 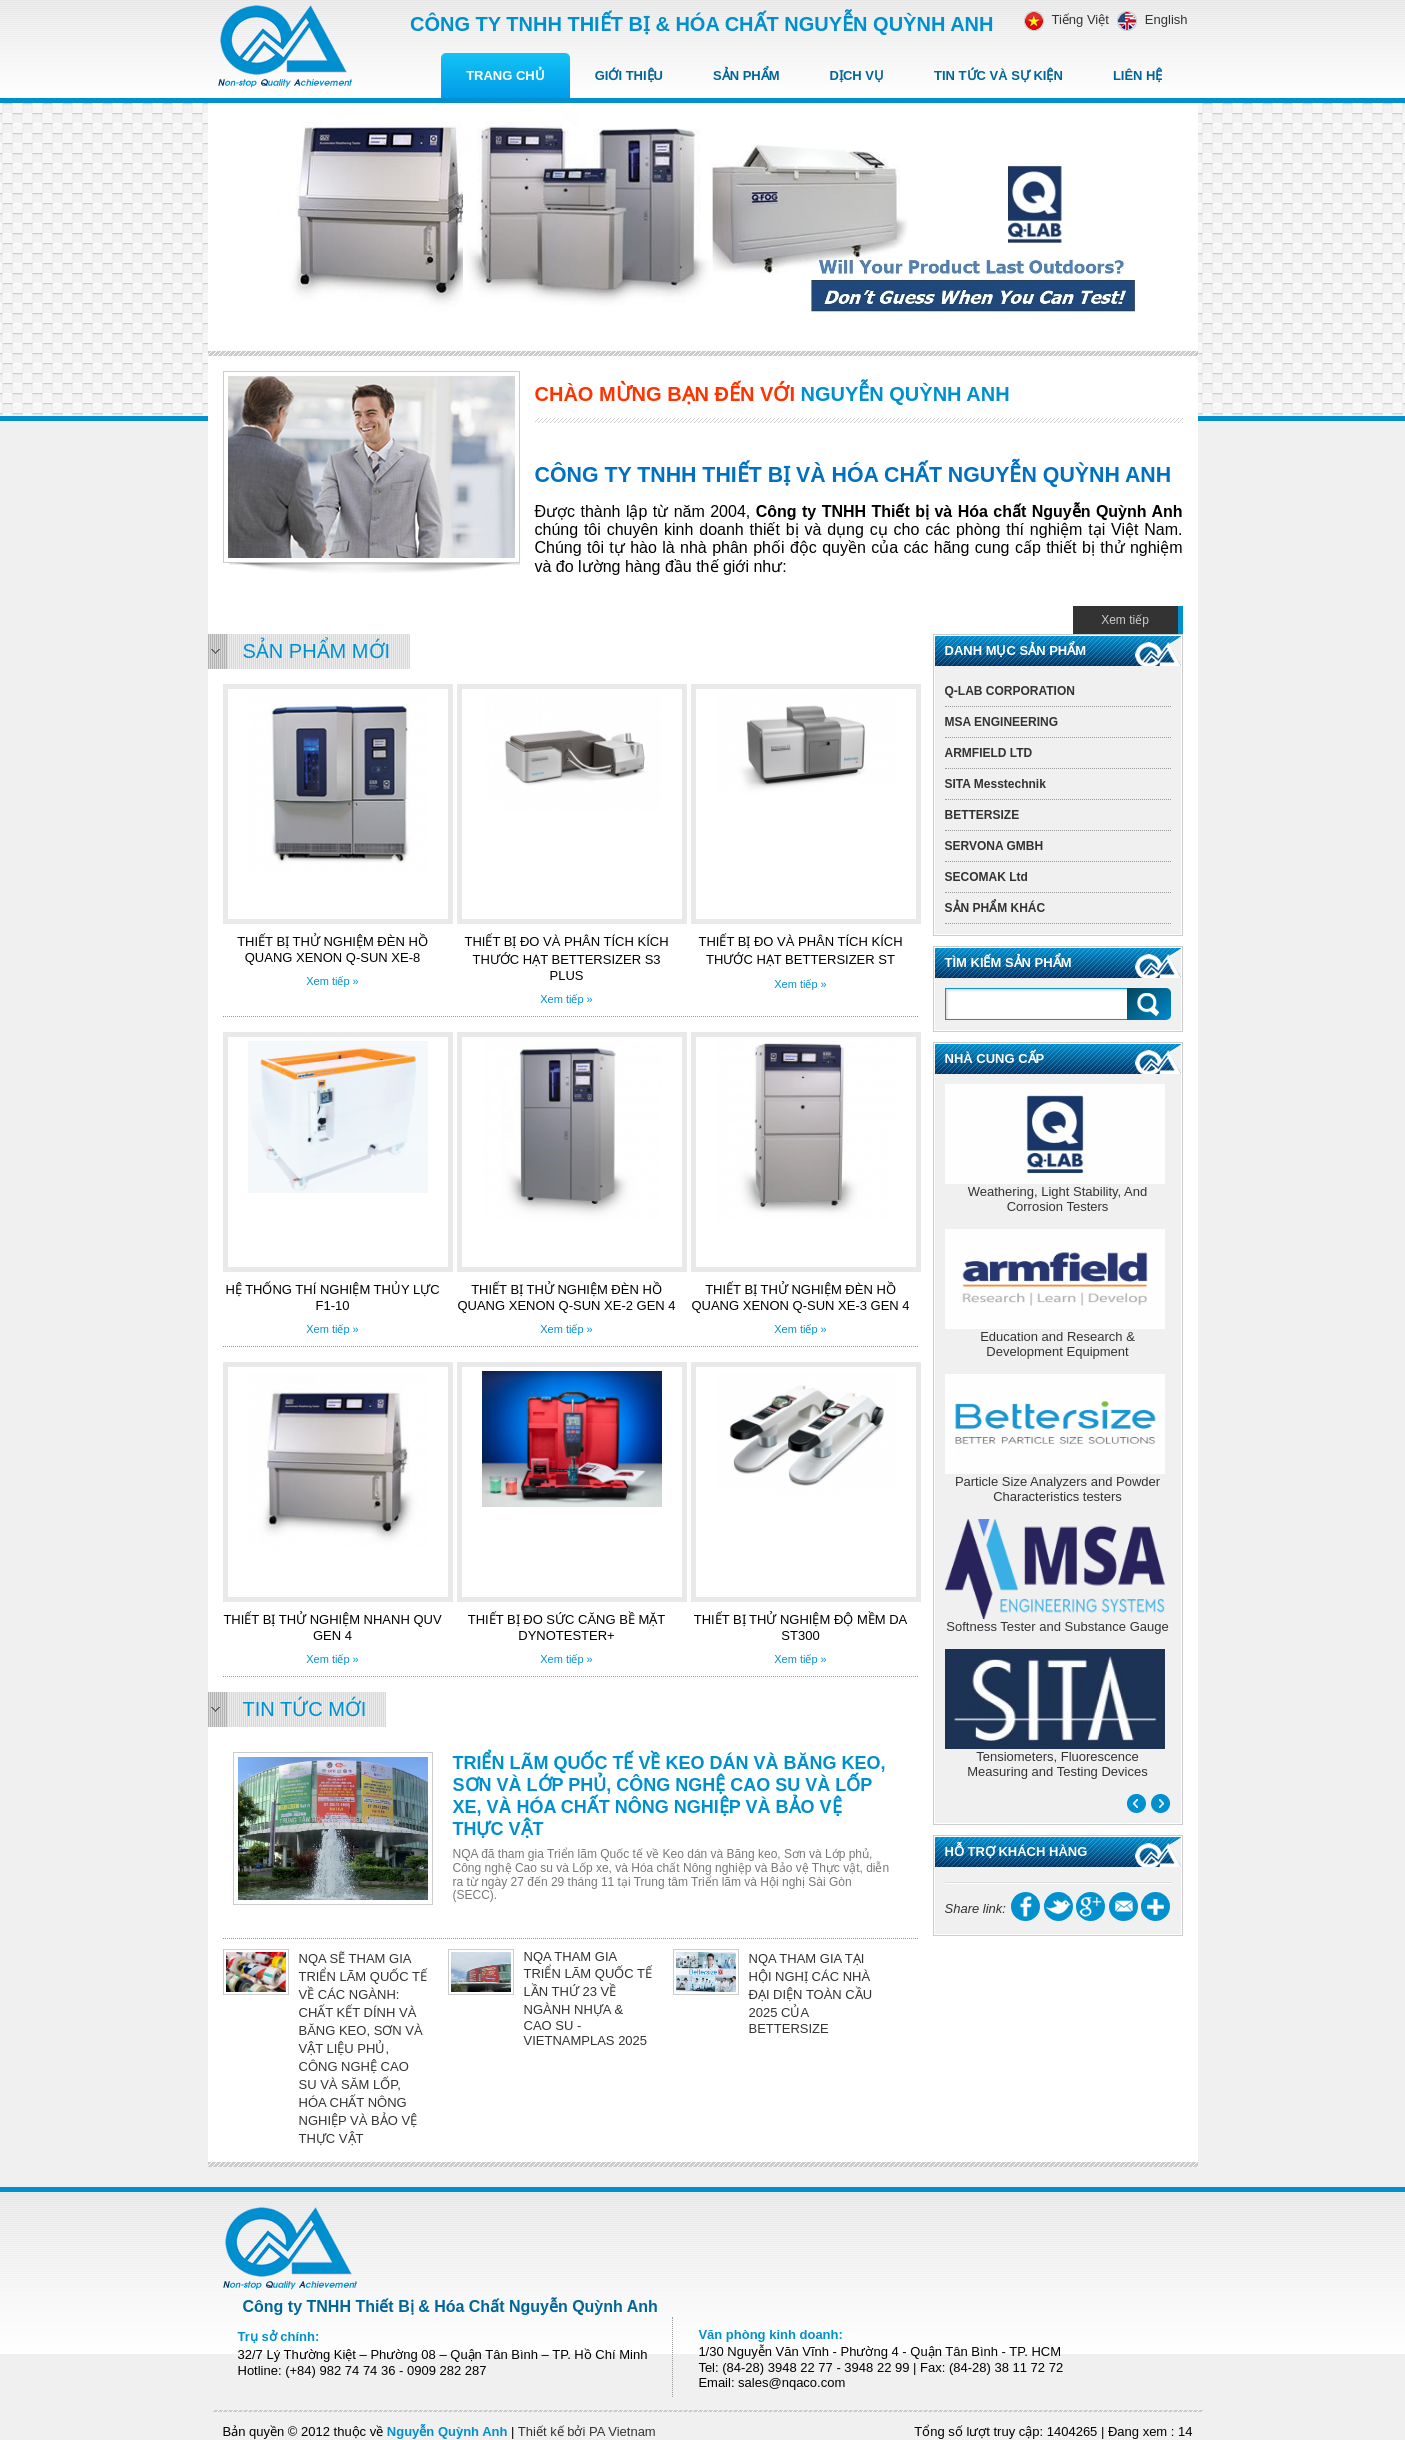 What do you see at coordinates (811, 1993) in the screenshot?
I see `NQA THAM GIA TẠI HỘI NGHỊ CÁC NHÀ ĐẠI DIỆN TOÀN CẦU 2025 CỦA BETTERSIZE` at bounding box center [811, 1993].